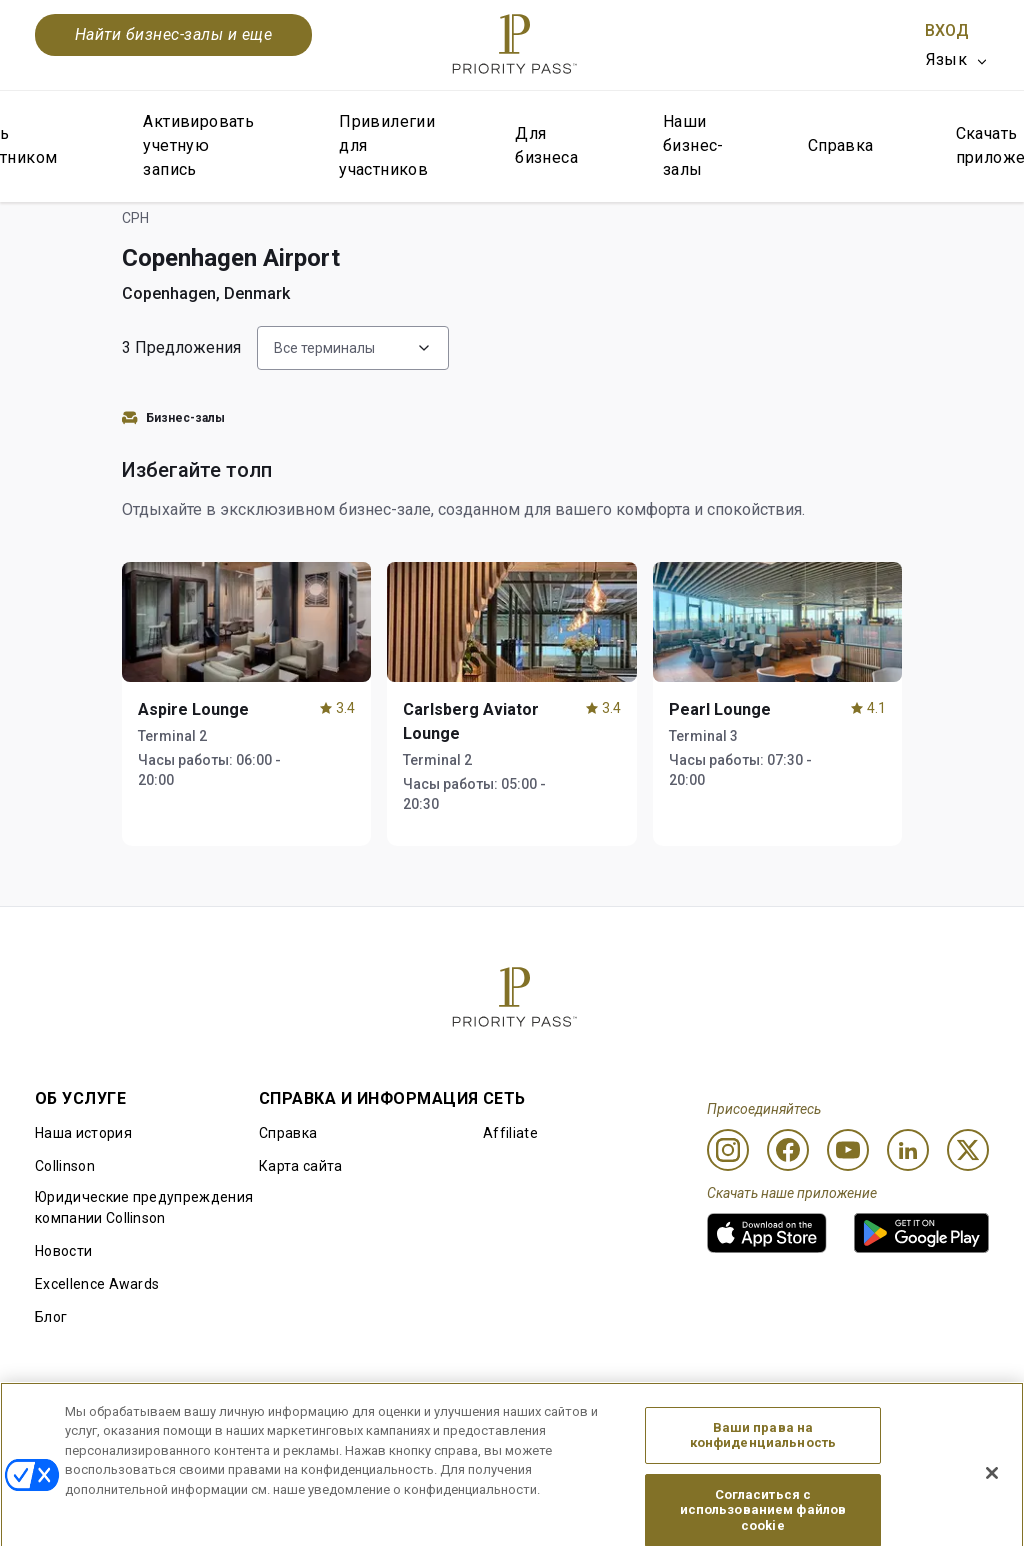 The height and width of the screenshot is (1546, 1024). What do you see at coordinates (890, 1429) in the screenshot?
I see `Заявление о доступной среде` at bounding box center [890, 1429].